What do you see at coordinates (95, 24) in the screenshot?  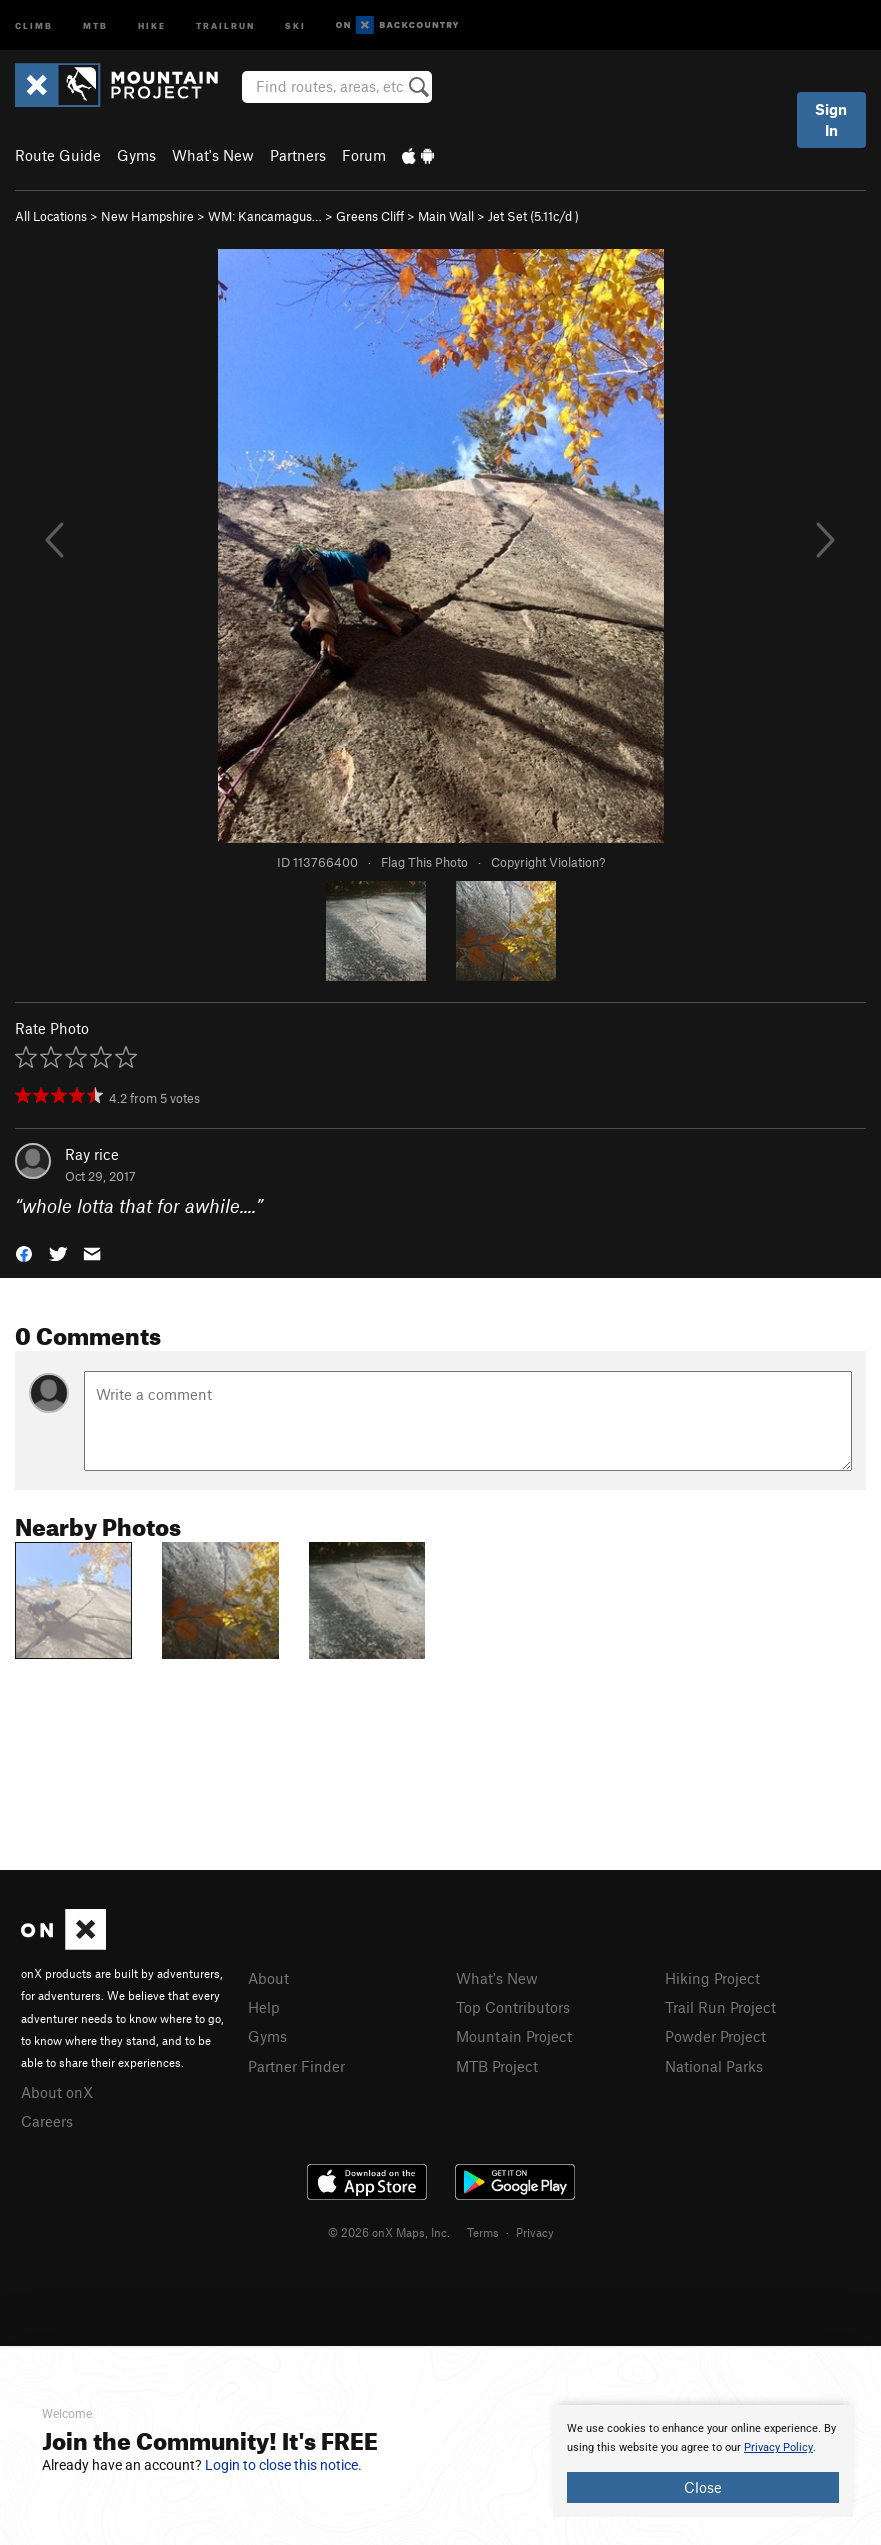 I see `MTB` at bounding box center [95, 24].